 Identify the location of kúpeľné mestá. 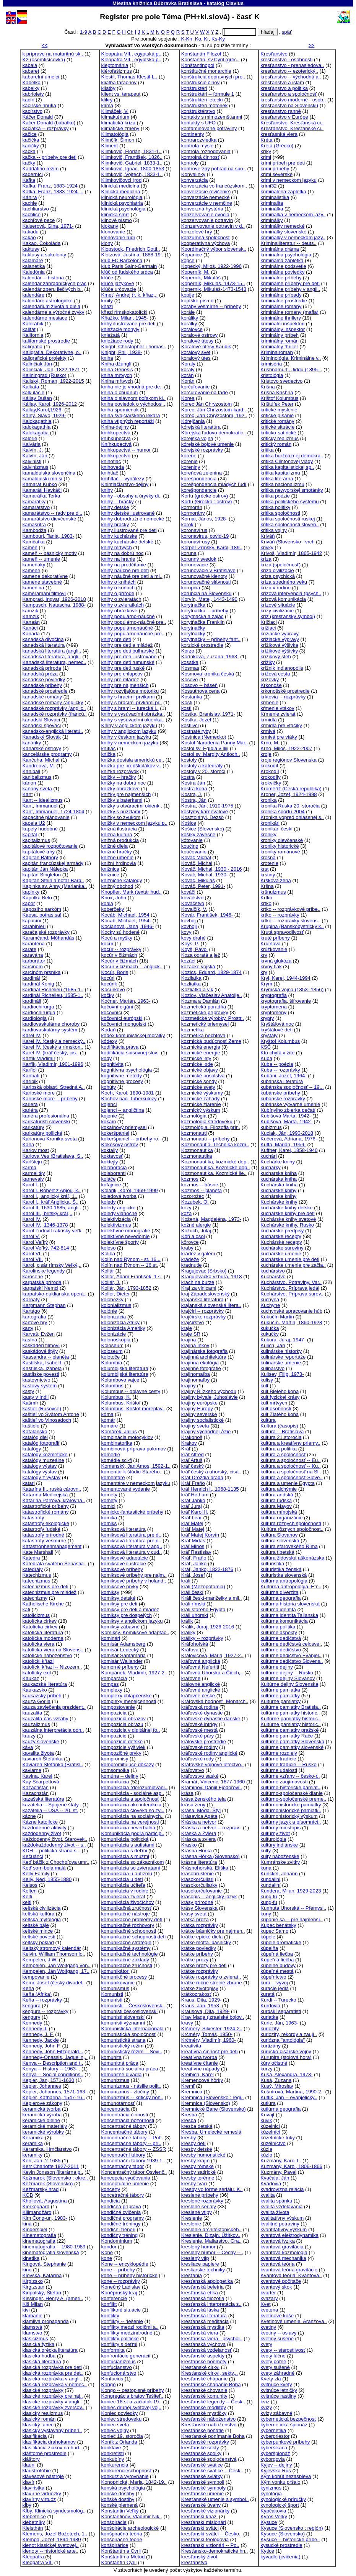
(276, 1971).